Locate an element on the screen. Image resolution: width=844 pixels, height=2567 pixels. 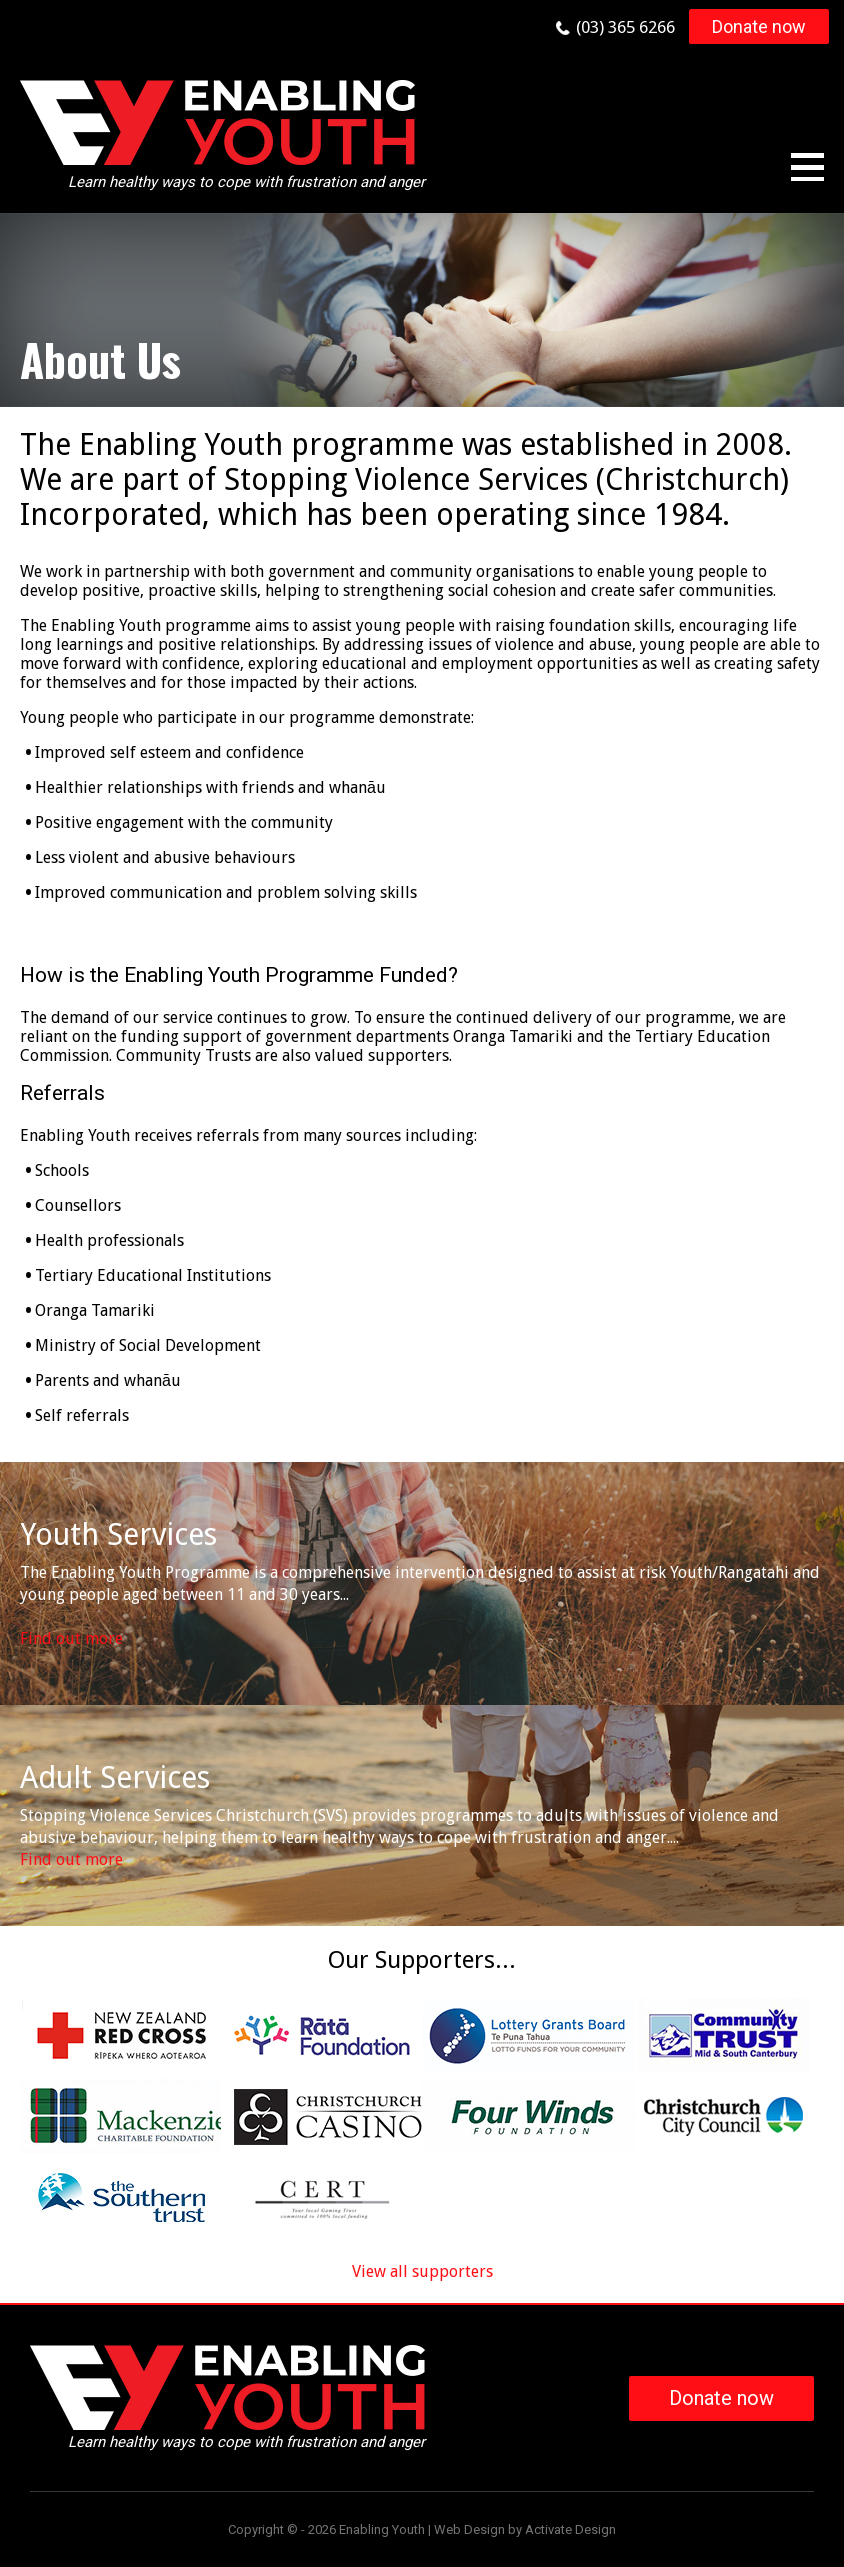
Web Design is located at coordinates (469, 2529).